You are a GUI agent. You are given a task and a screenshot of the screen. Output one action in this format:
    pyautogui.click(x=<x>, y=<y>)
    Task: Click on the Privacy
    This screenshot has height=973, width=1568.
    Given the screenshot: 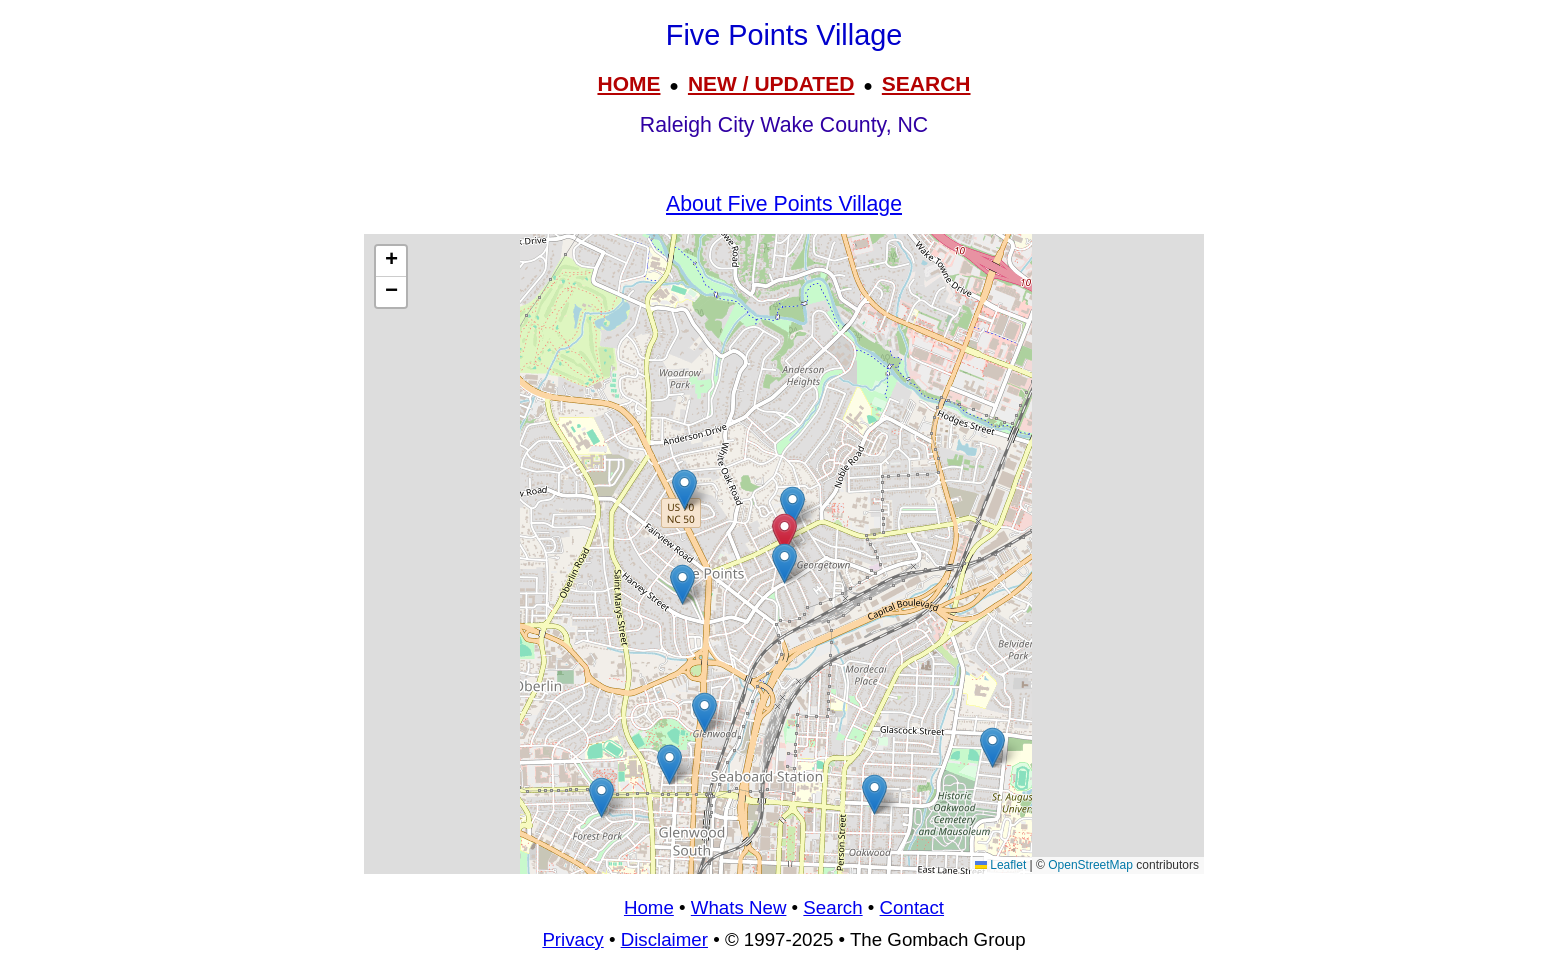 What is the action you would take?
    pyautogui.click(x=572, y=939)
    